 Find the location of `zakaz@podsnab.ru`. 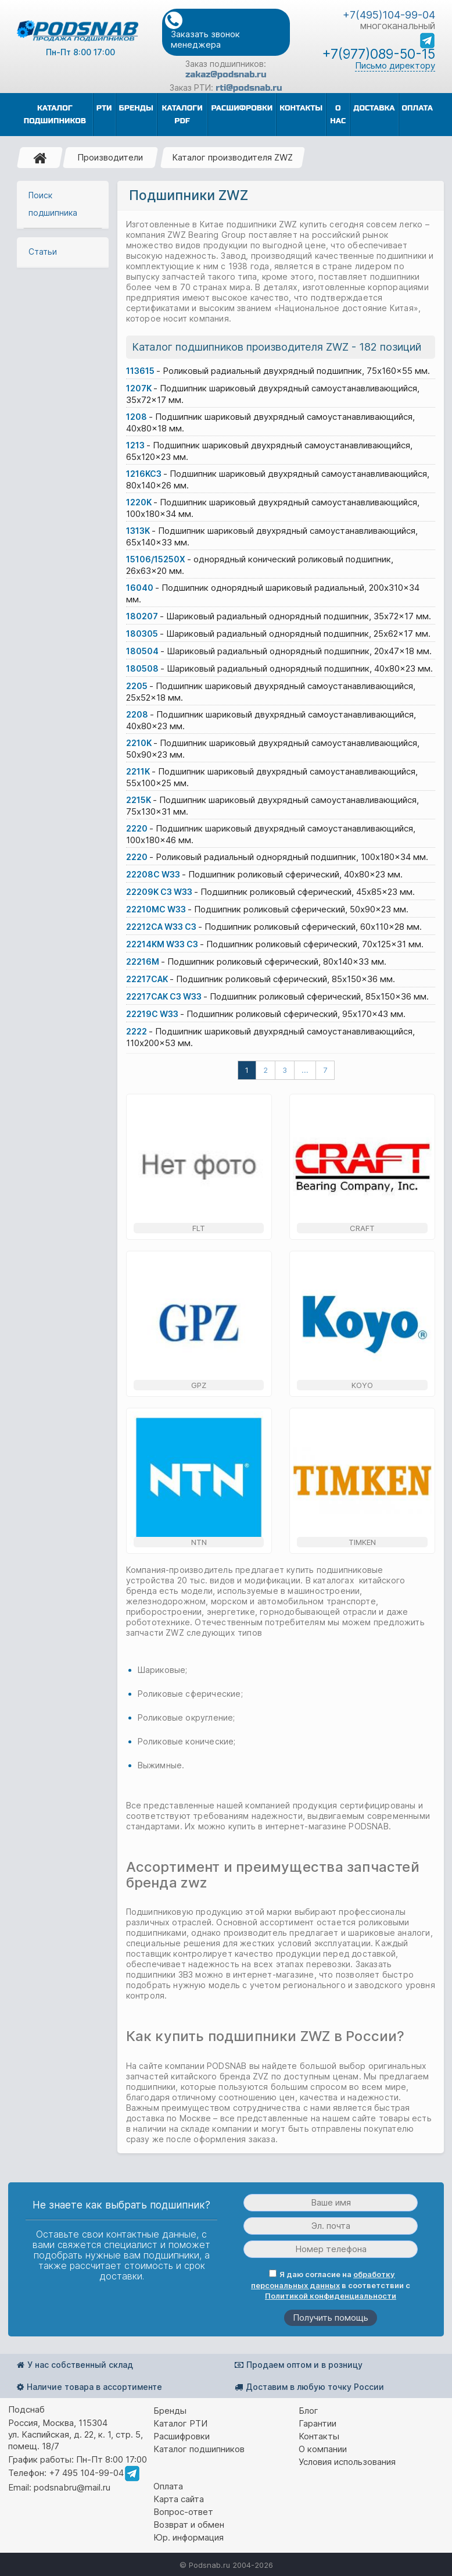

zakaz@podsnab.ru is located at coordinates (225, 74).